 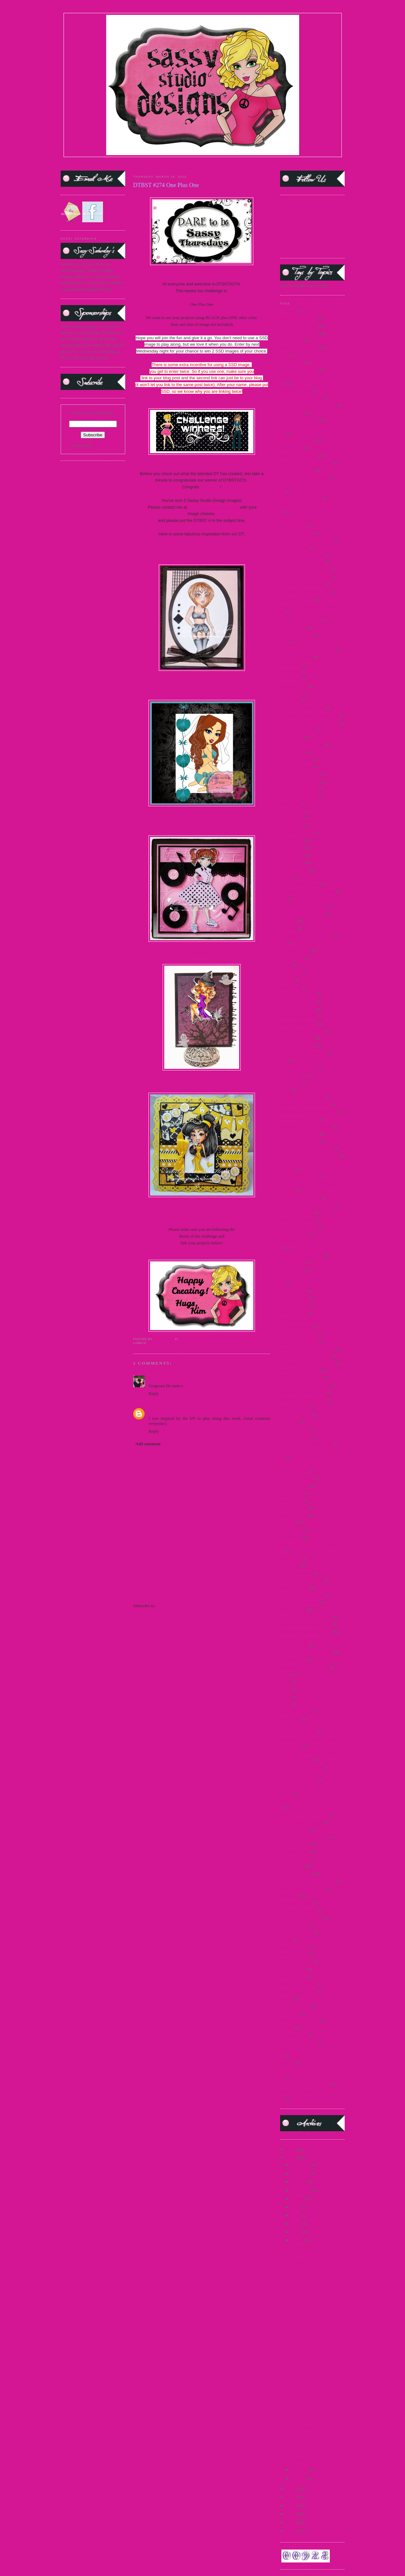 I want to click on teaser april 2015, so click(x=294, y=1954).